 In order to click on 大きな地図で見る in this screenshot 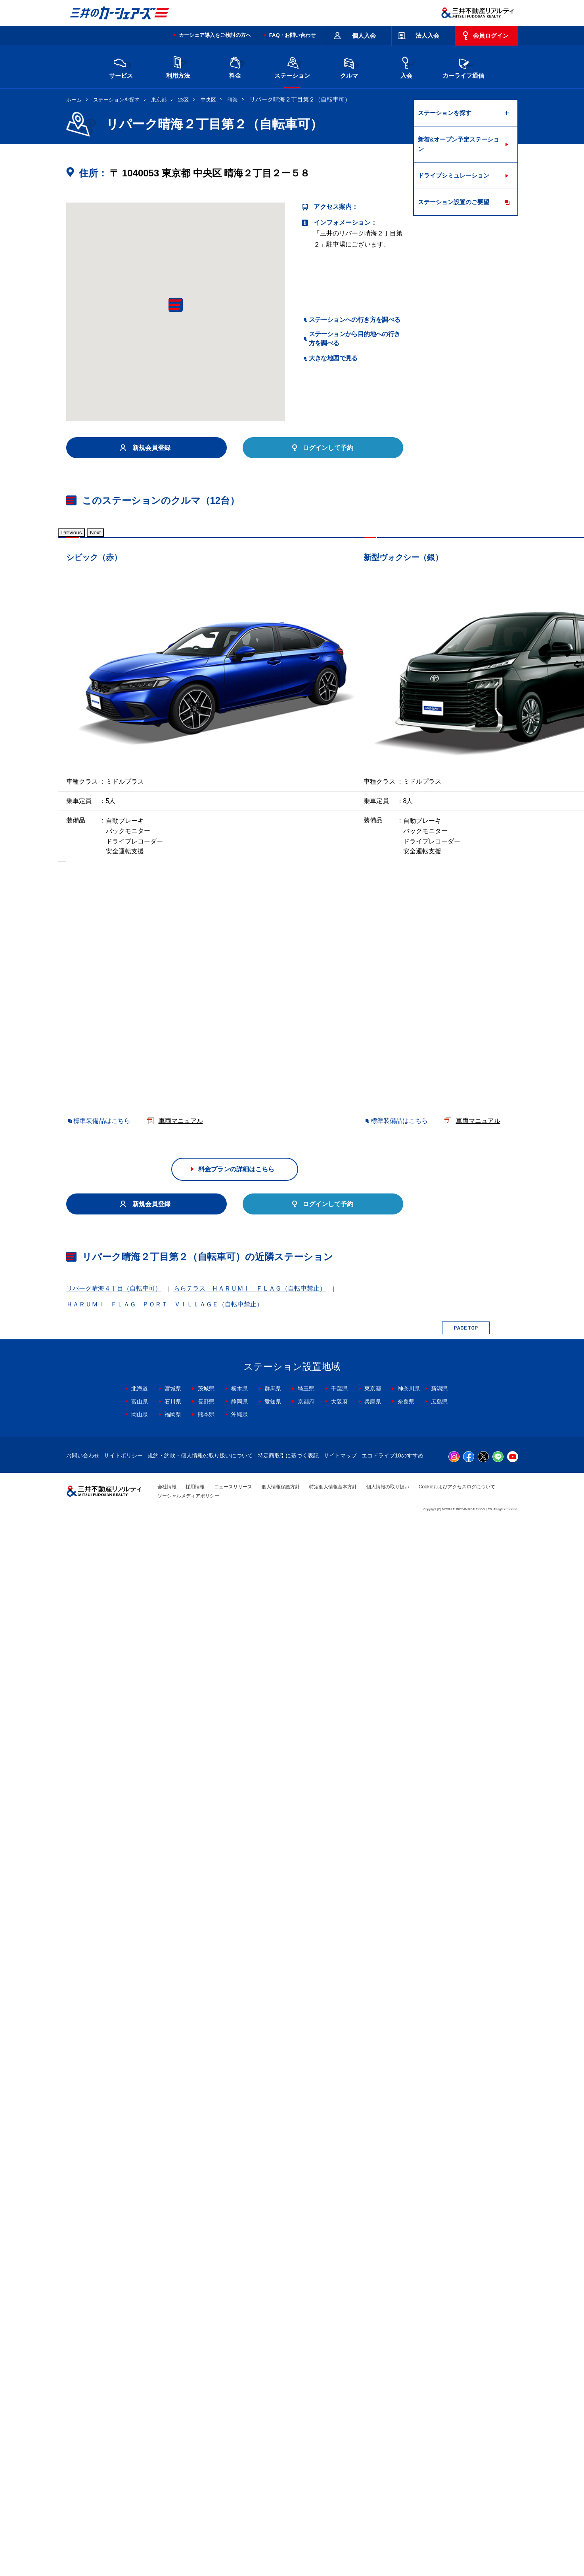, I will do `click(333, 358)`.